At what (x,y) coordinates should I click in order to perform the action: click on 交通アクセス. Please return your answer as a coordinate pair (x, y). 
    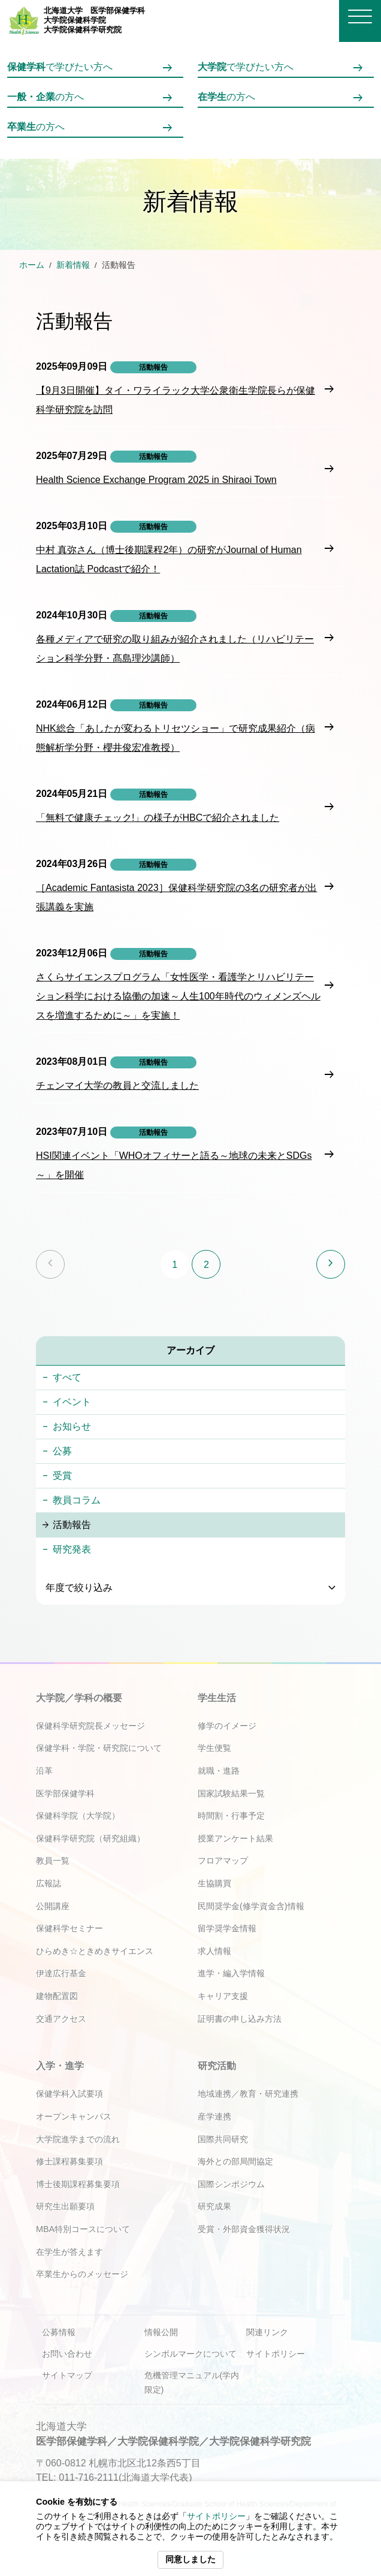
    Looking at the image, I should click on (61, 2019).